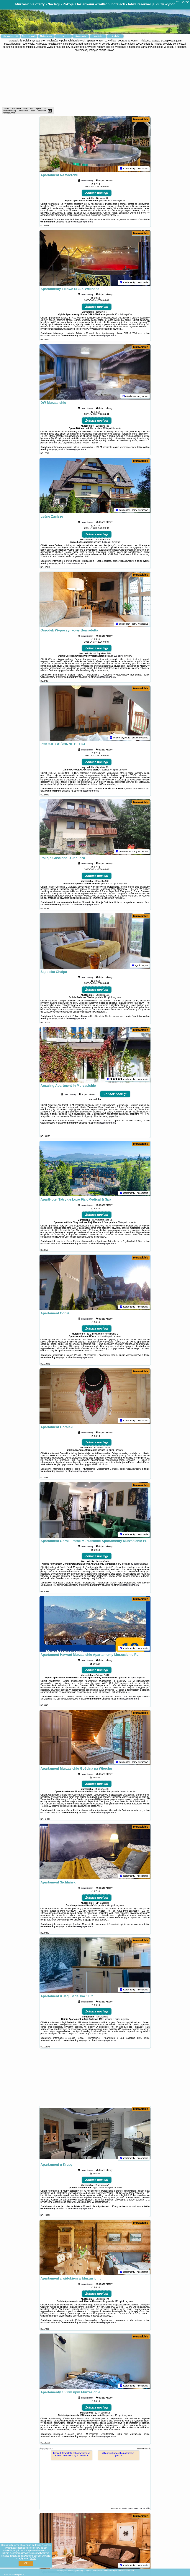  What do you see at coordinates (118, 2454) in the screenshot?
I see `Willa miejska wiejska nadmorska i górska` at bounding box center [118, 2454].